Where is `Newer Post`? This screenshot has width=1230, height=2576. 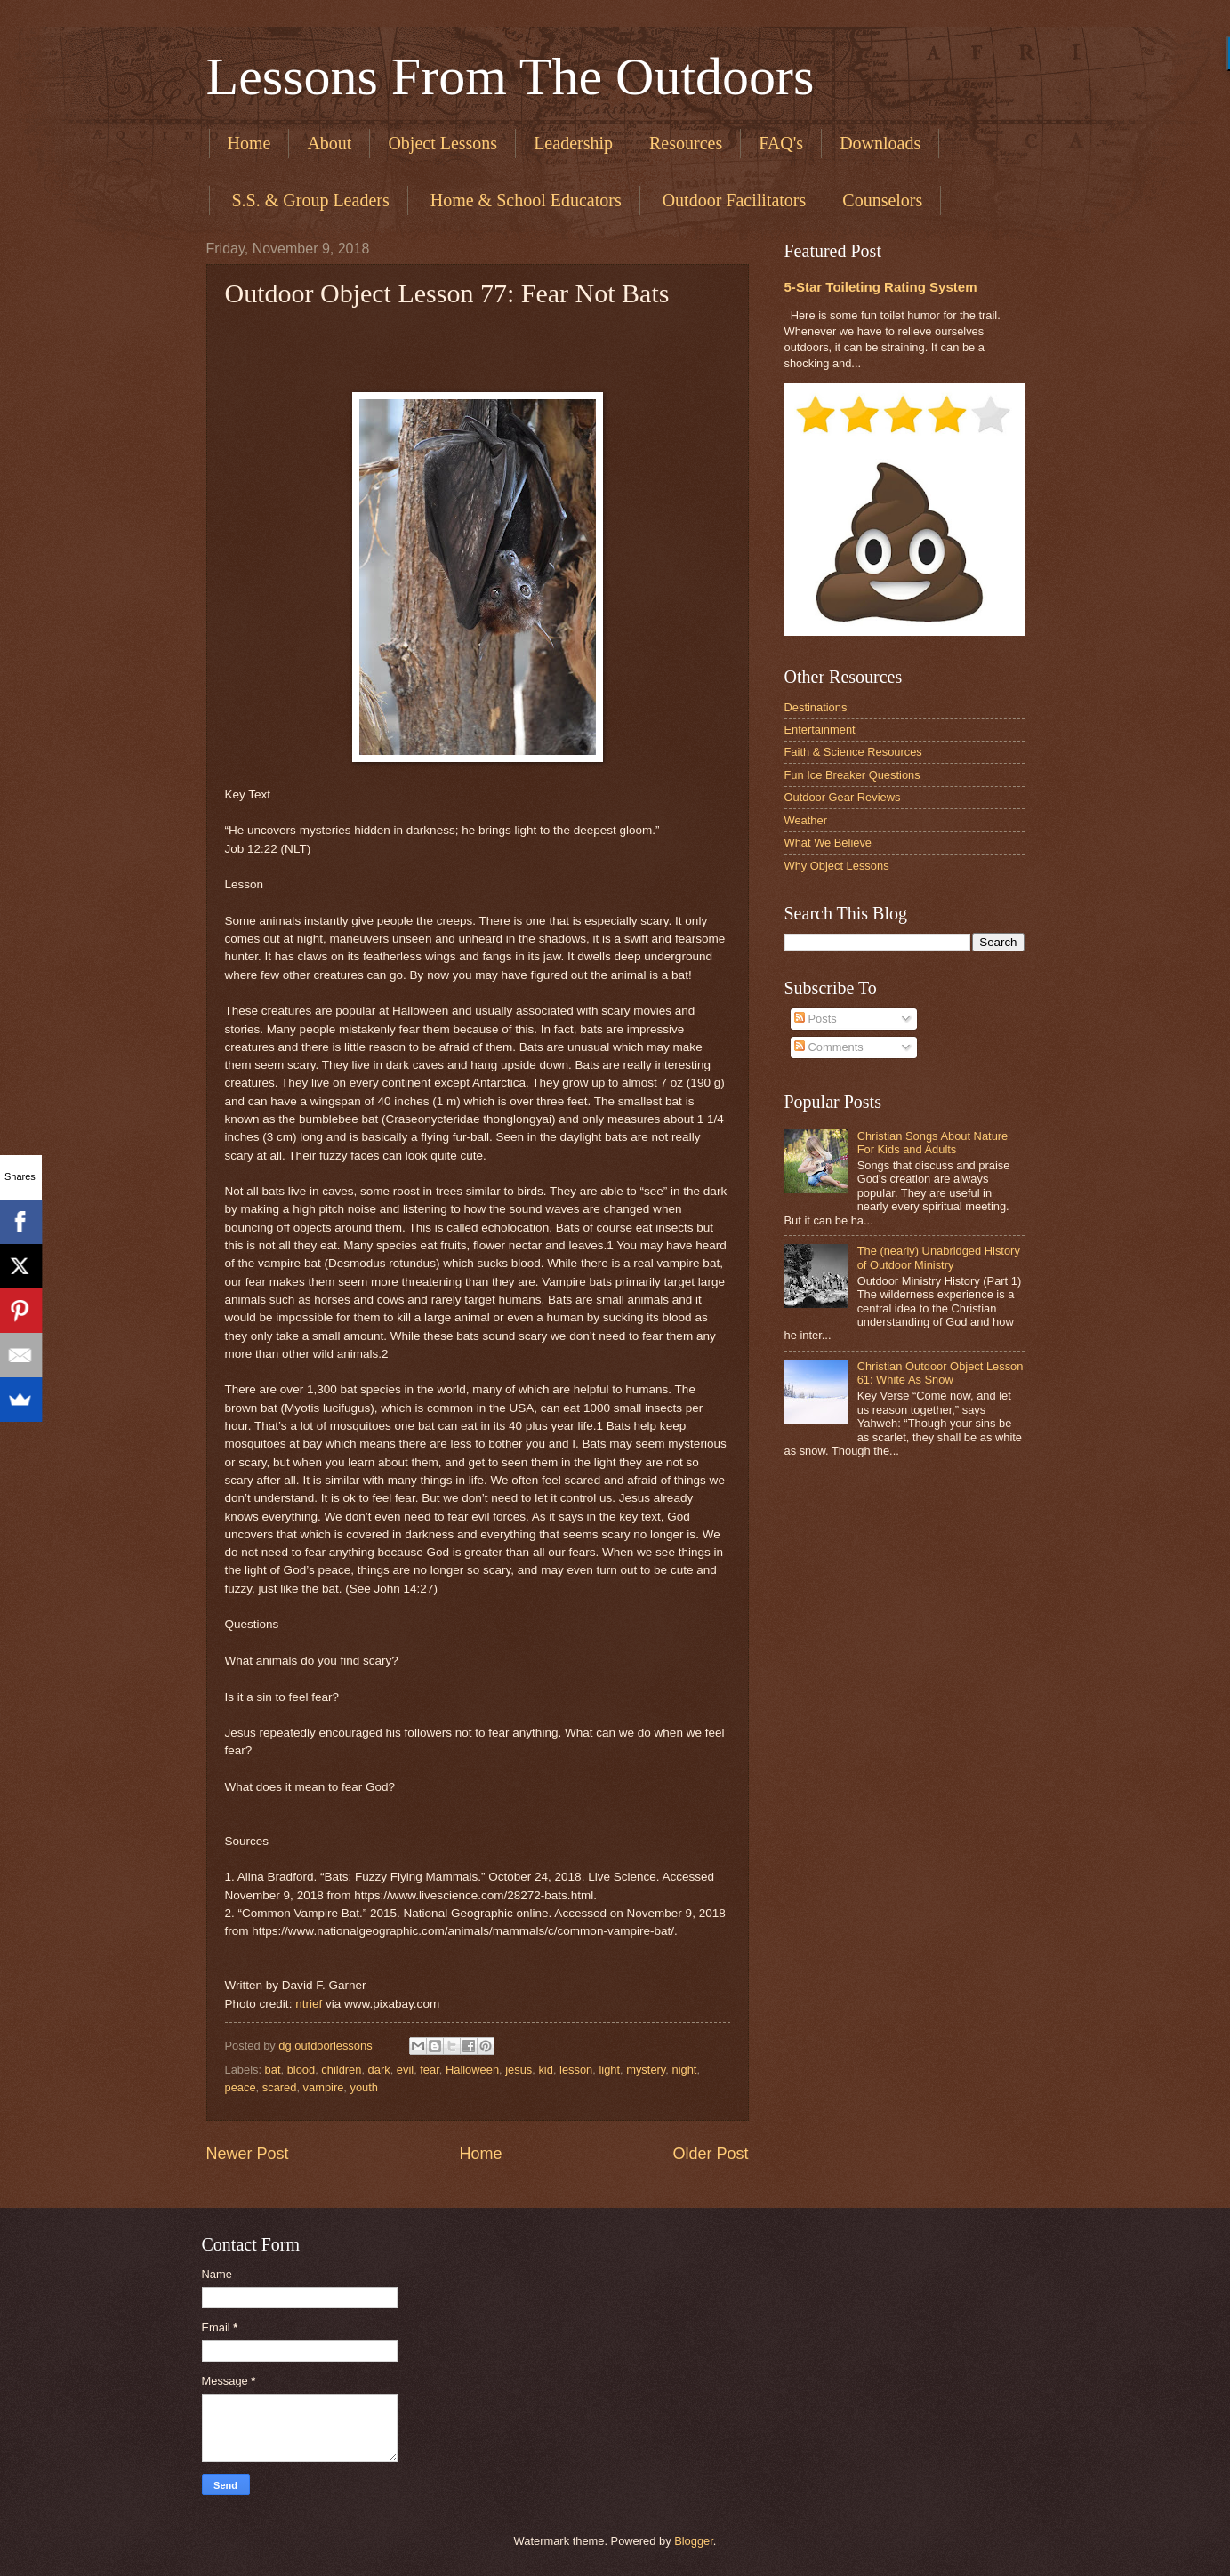
Newer Post is located at coordinates (247, 2154).